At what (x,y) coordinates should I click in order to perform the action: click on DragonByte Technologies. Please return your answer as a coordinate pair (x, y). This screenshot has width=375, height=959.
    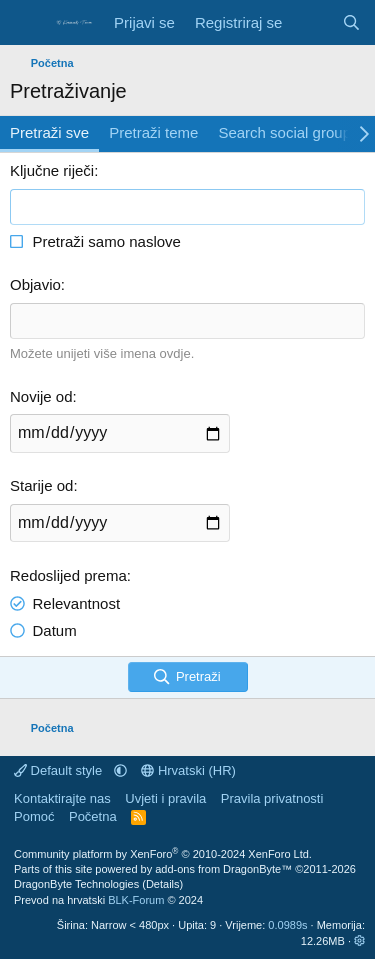
    Looking at the image, I should click on (76, 884).